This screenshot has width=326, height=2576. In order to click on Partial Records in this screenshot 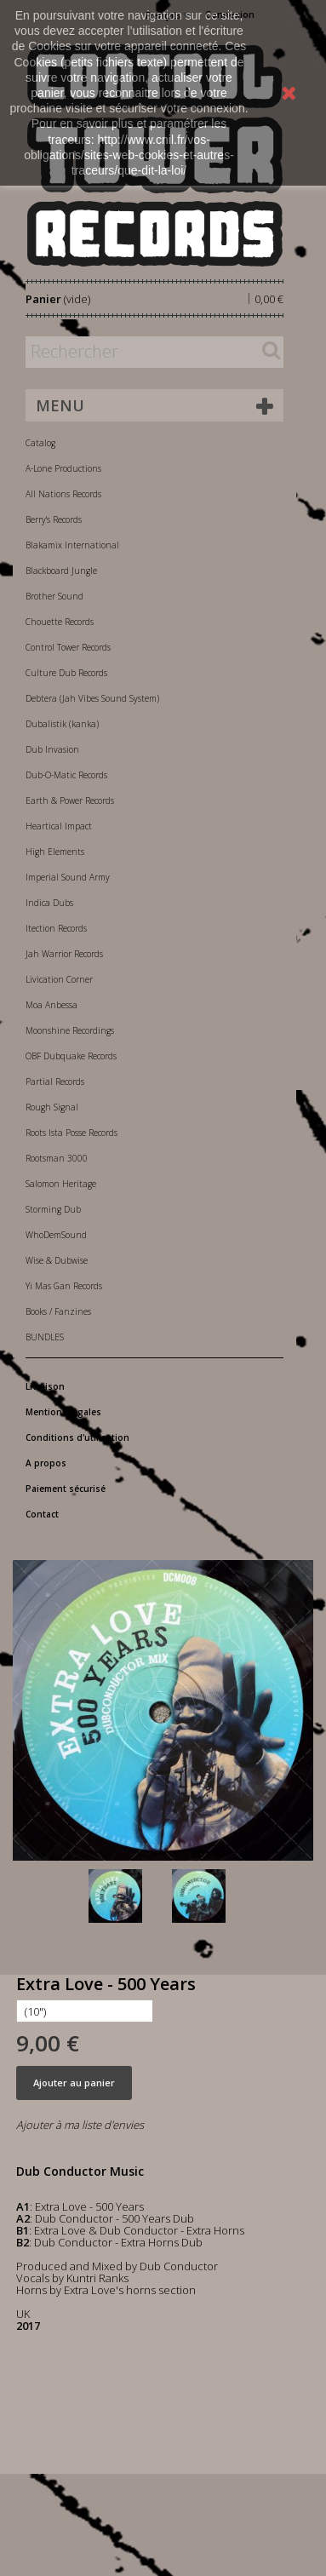, I will do `click(55, 1081)`.